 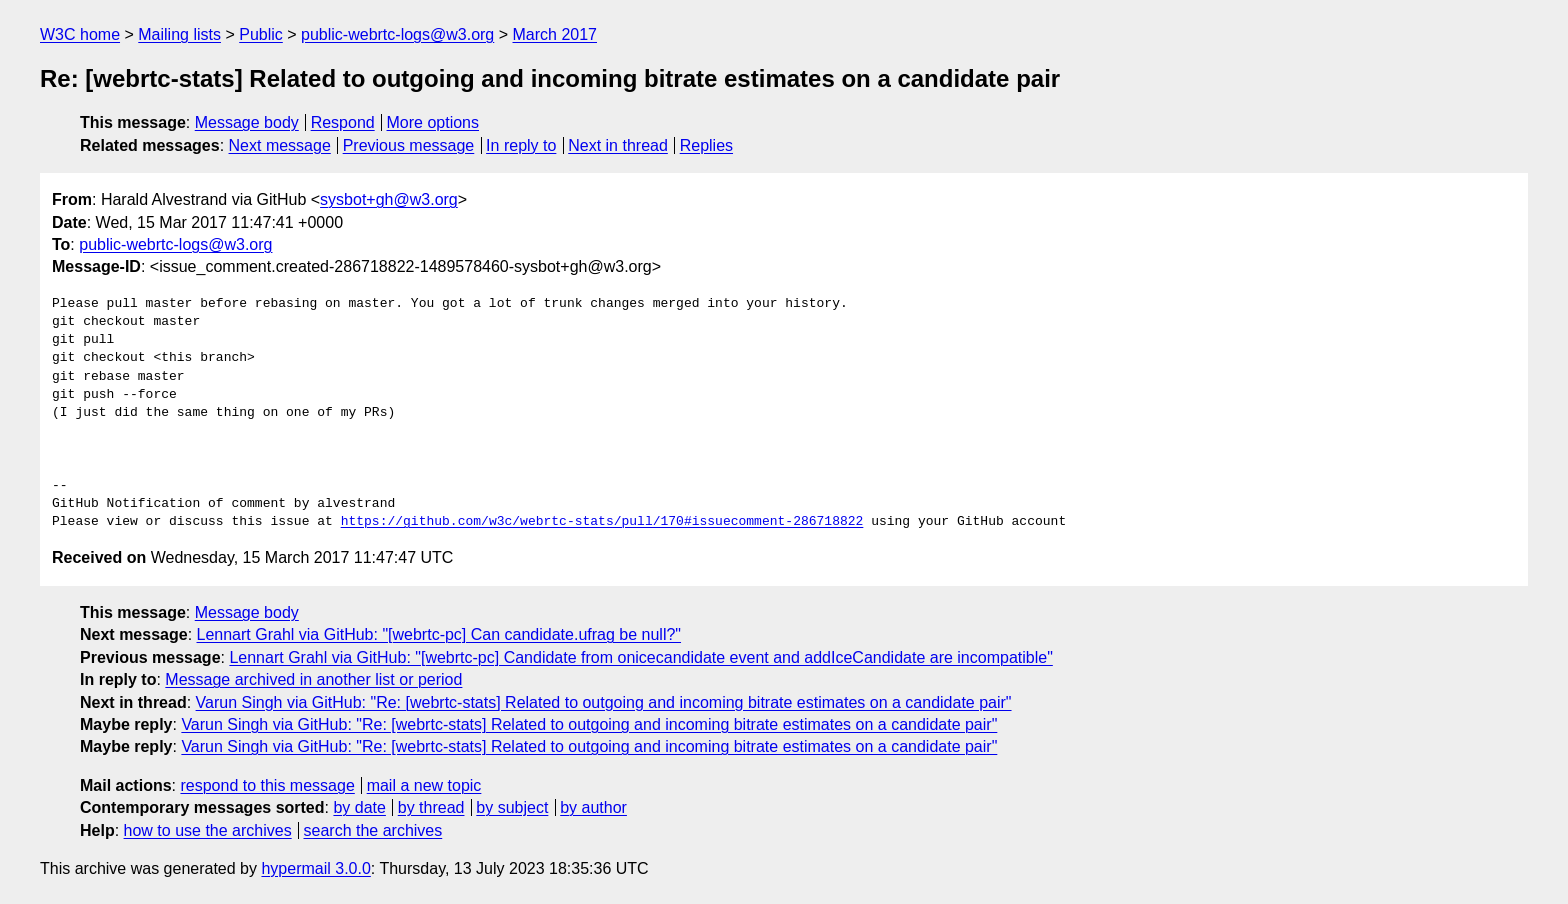 I want to click on Message body, so click(x=247, y=122).